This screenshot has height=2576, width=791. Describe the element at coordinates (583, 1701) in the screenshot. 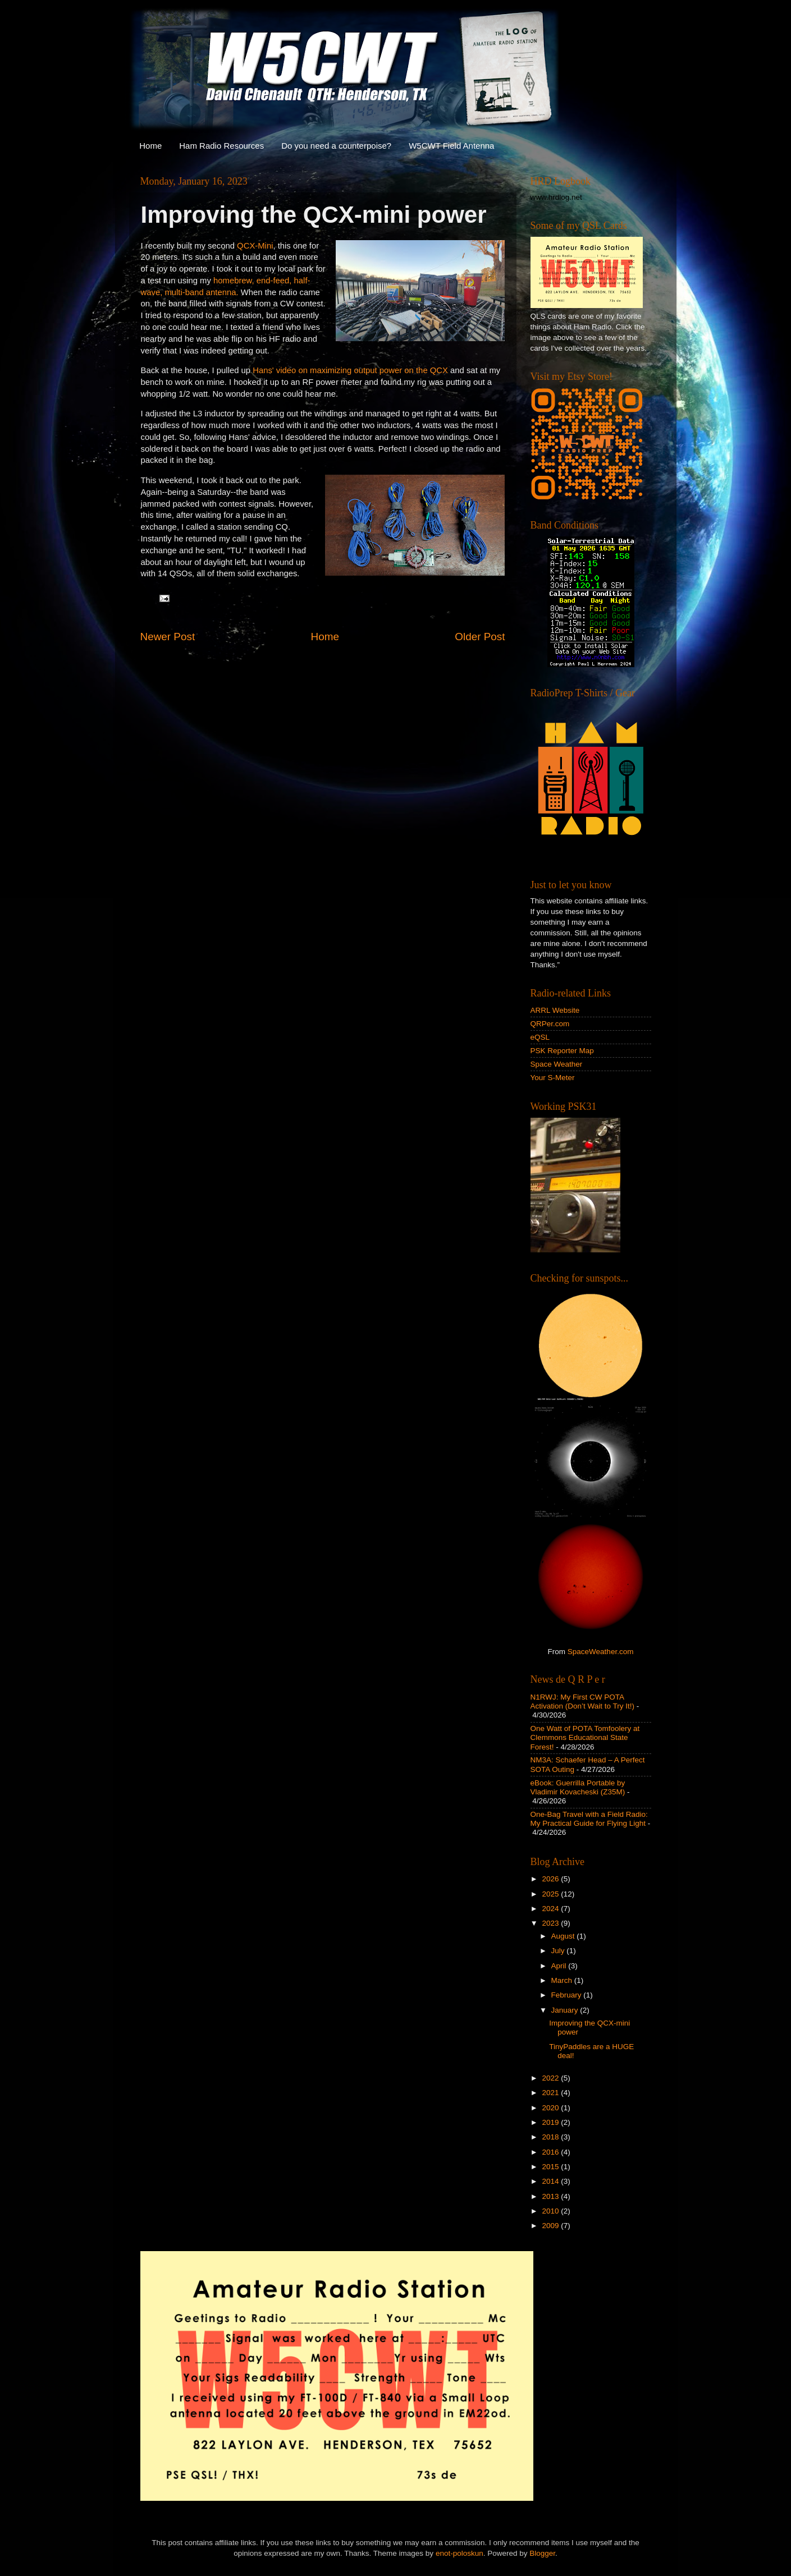

I see `N1RWJ: My First CW POTA Activation (Don’t Wait to Try It!)` at that location.